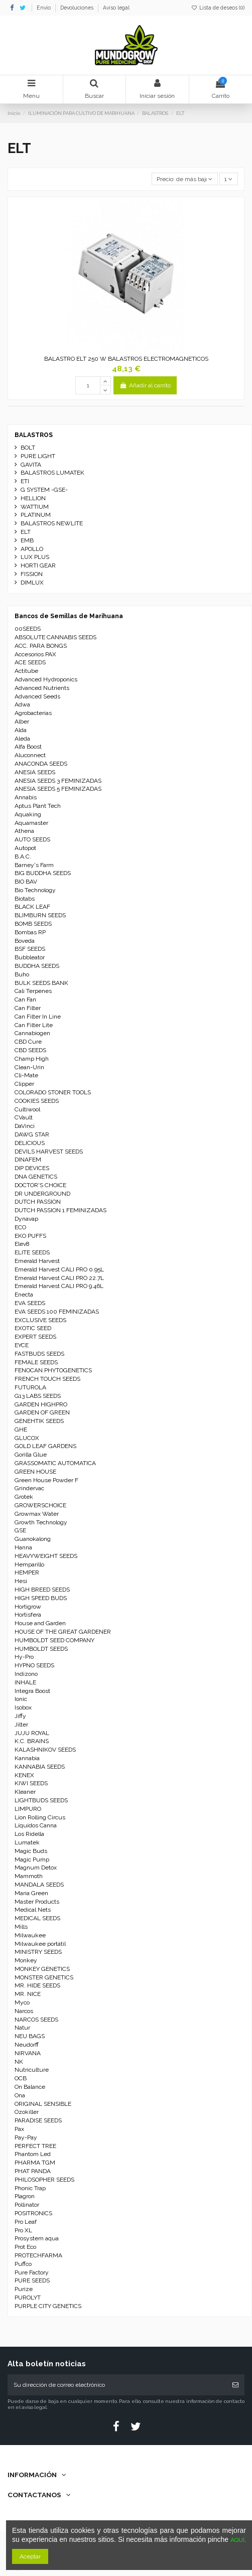 The width and height of the screenshot is (252, 2576). What do you see at coordinates (36, 1362) in the screenshot?
I see `FEMALE SEEDS` at bounding box center [36, 1362].